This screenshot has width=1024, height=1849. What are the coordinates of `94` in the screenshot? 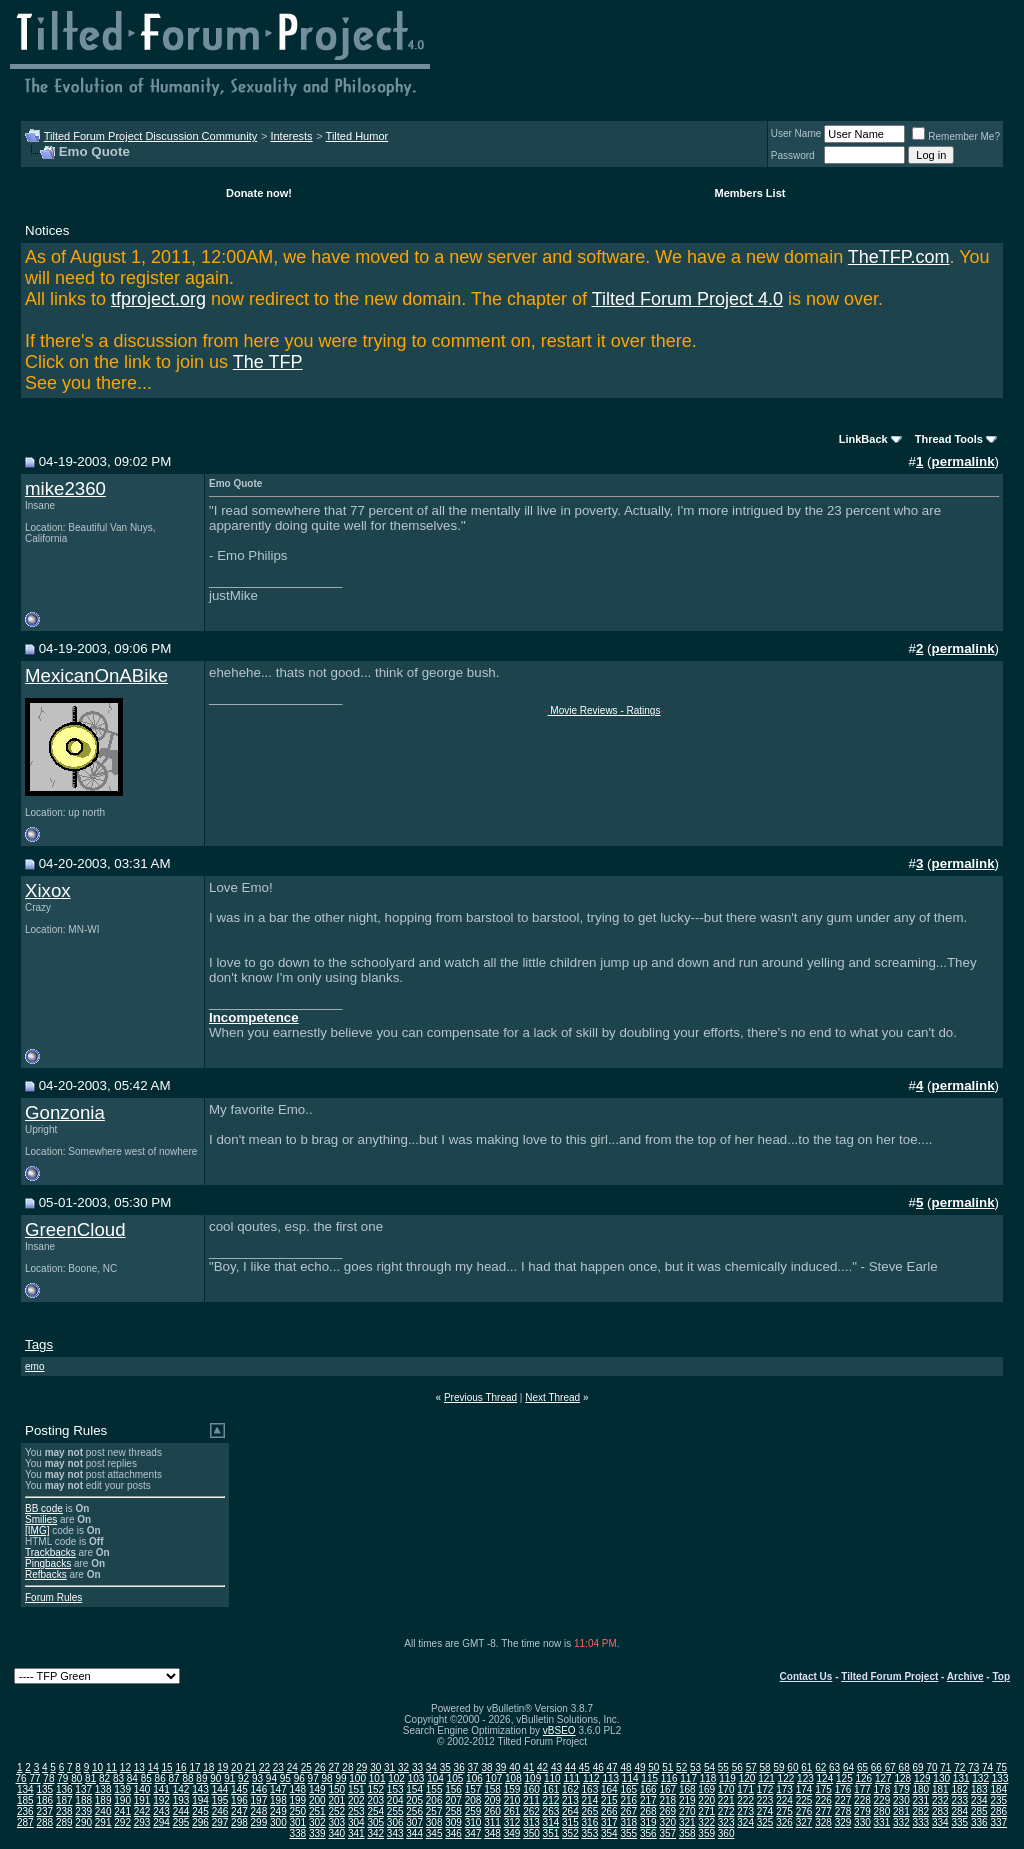 It's located at (271, 1778).